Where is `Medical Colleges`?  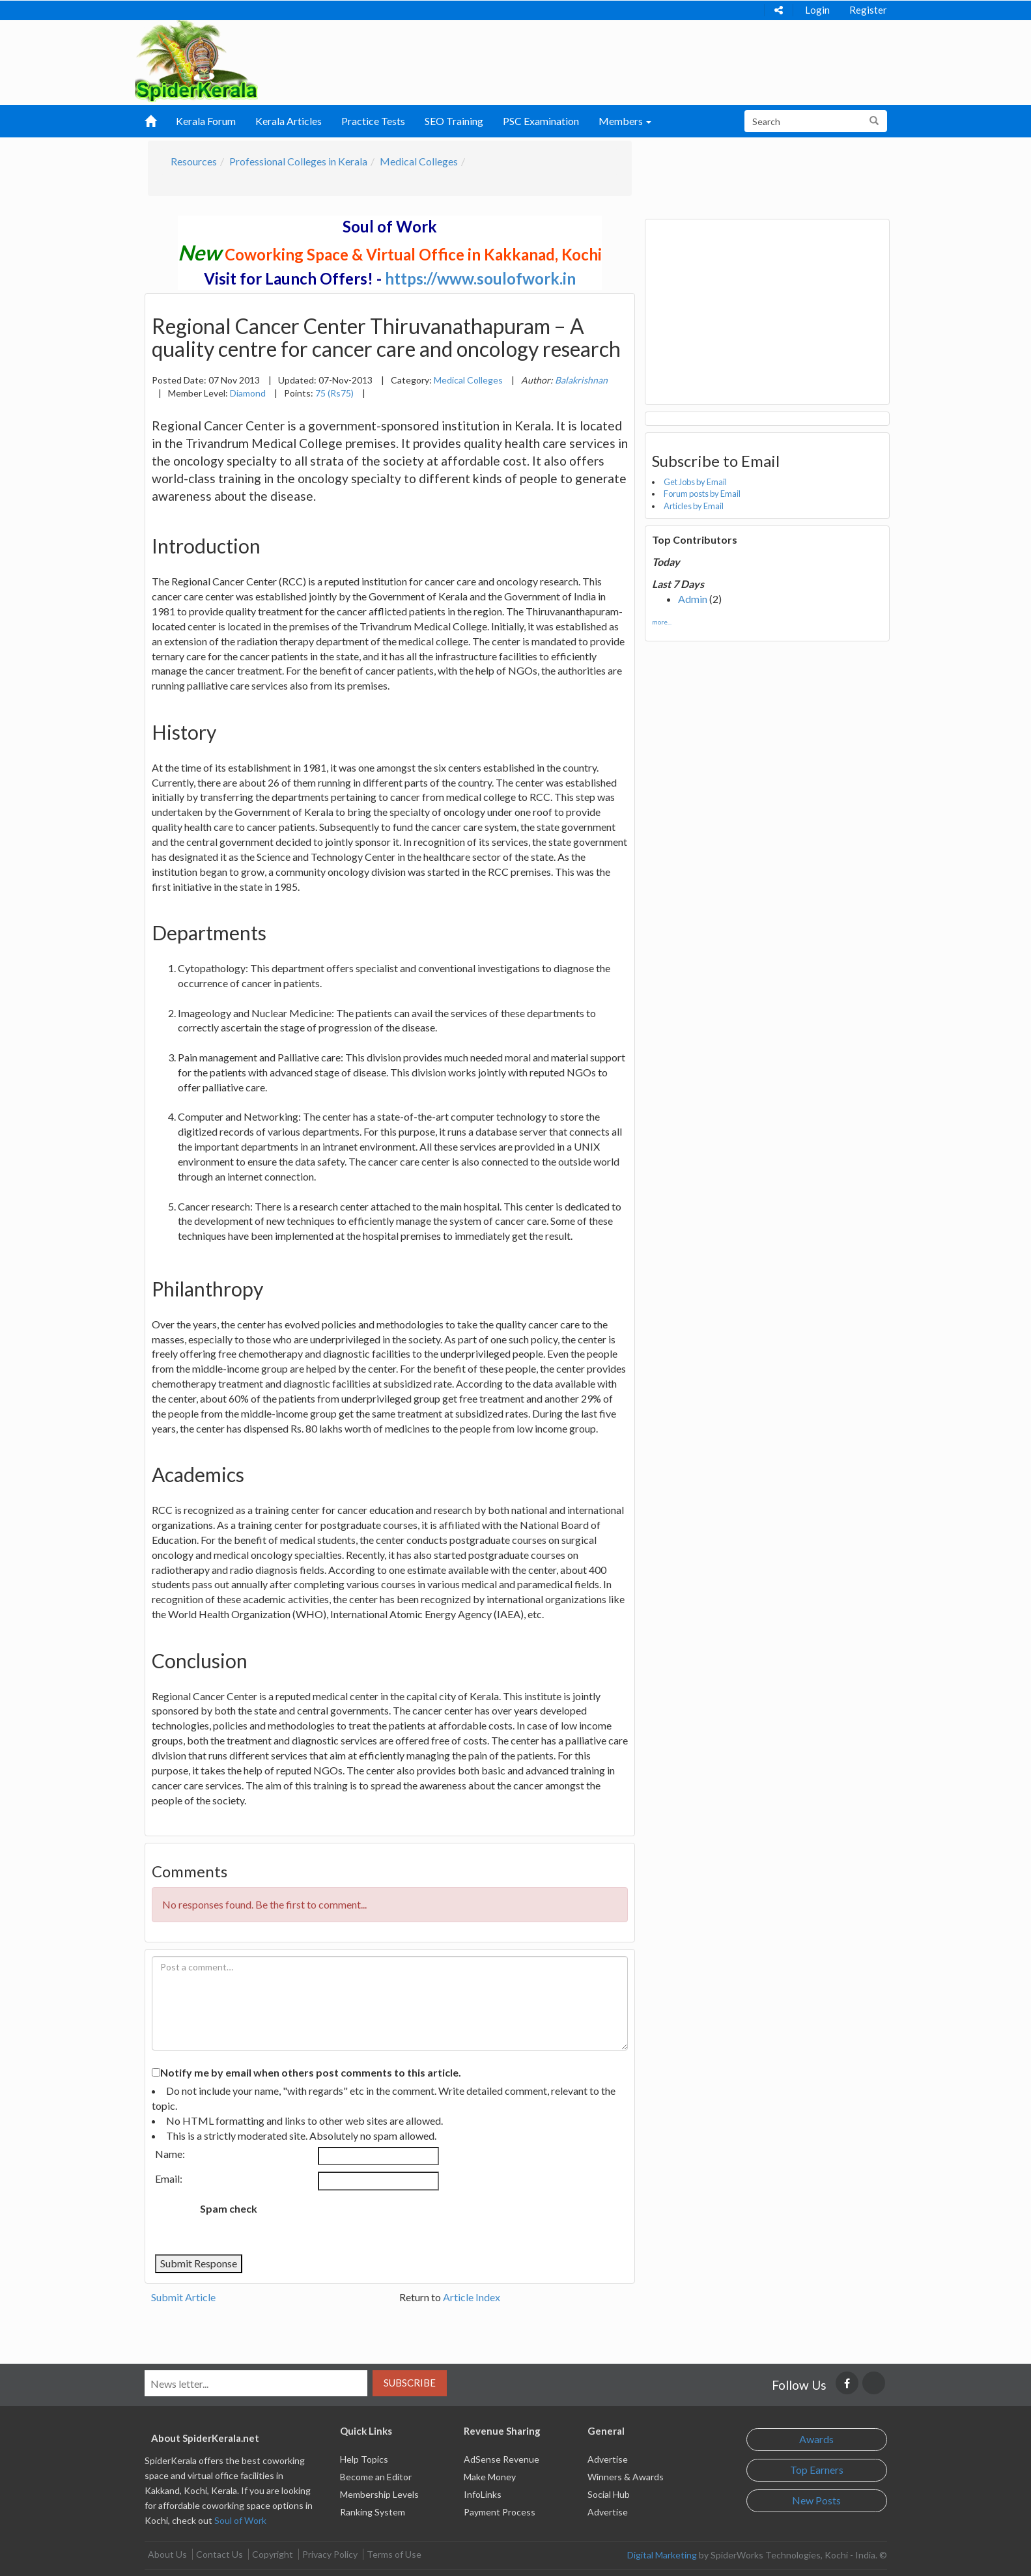
Medical Colleges is located at coordinates (419, 161).